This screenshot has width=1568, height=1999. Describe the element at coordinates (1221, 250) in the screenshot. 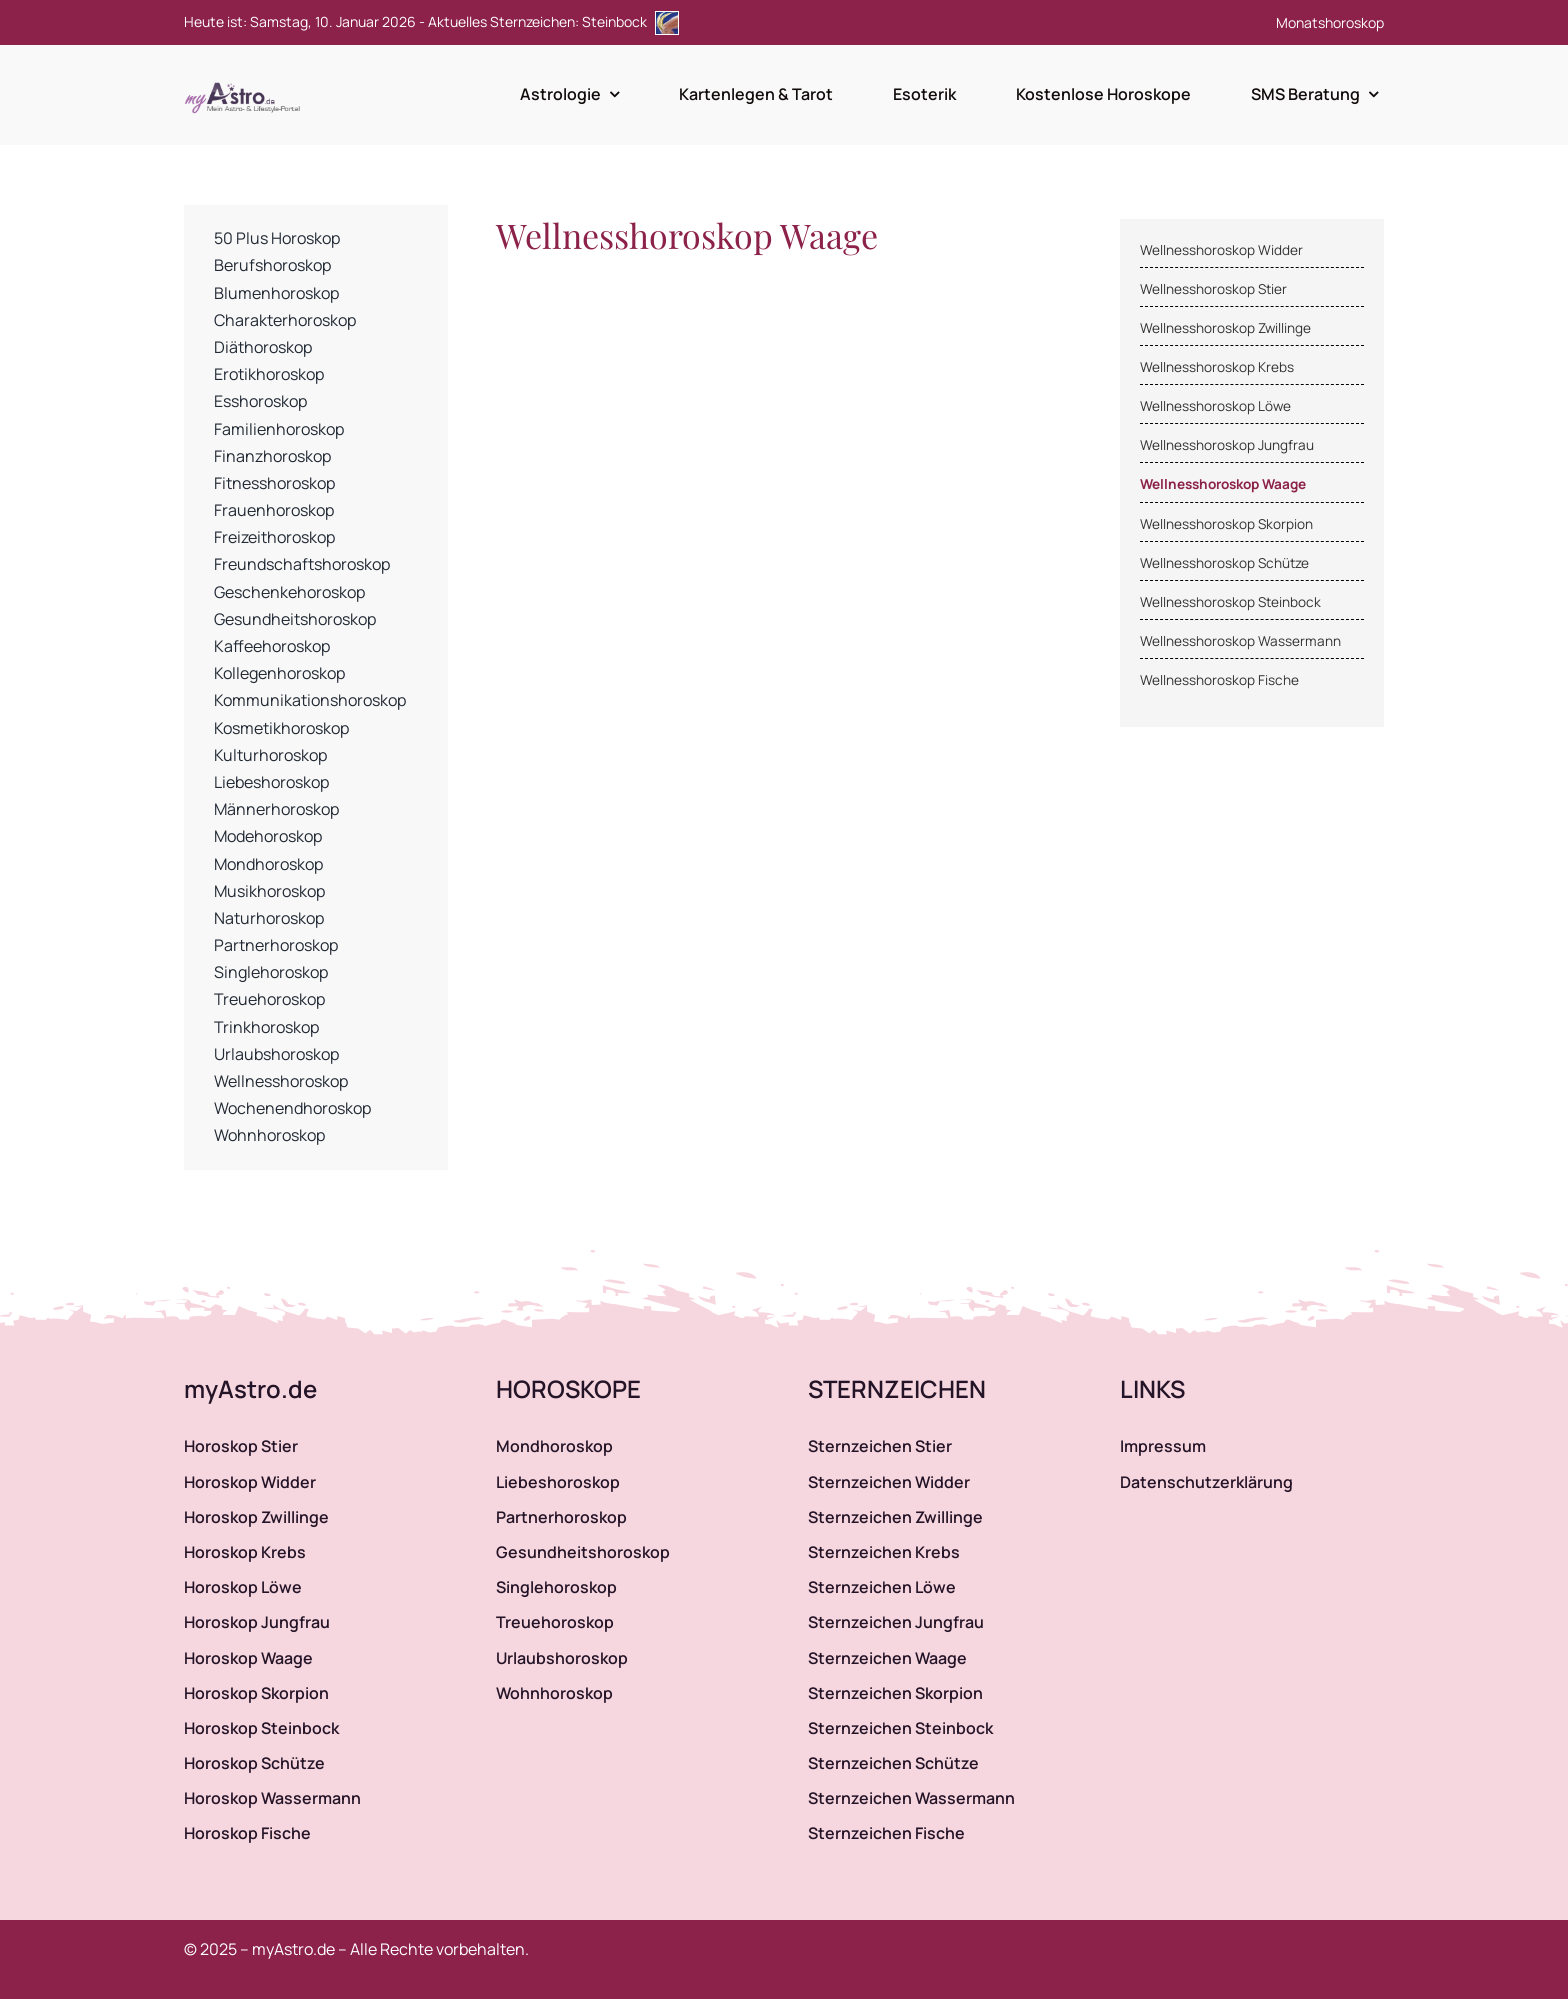

I see `Wellnesshoroskop Widder` at that location.